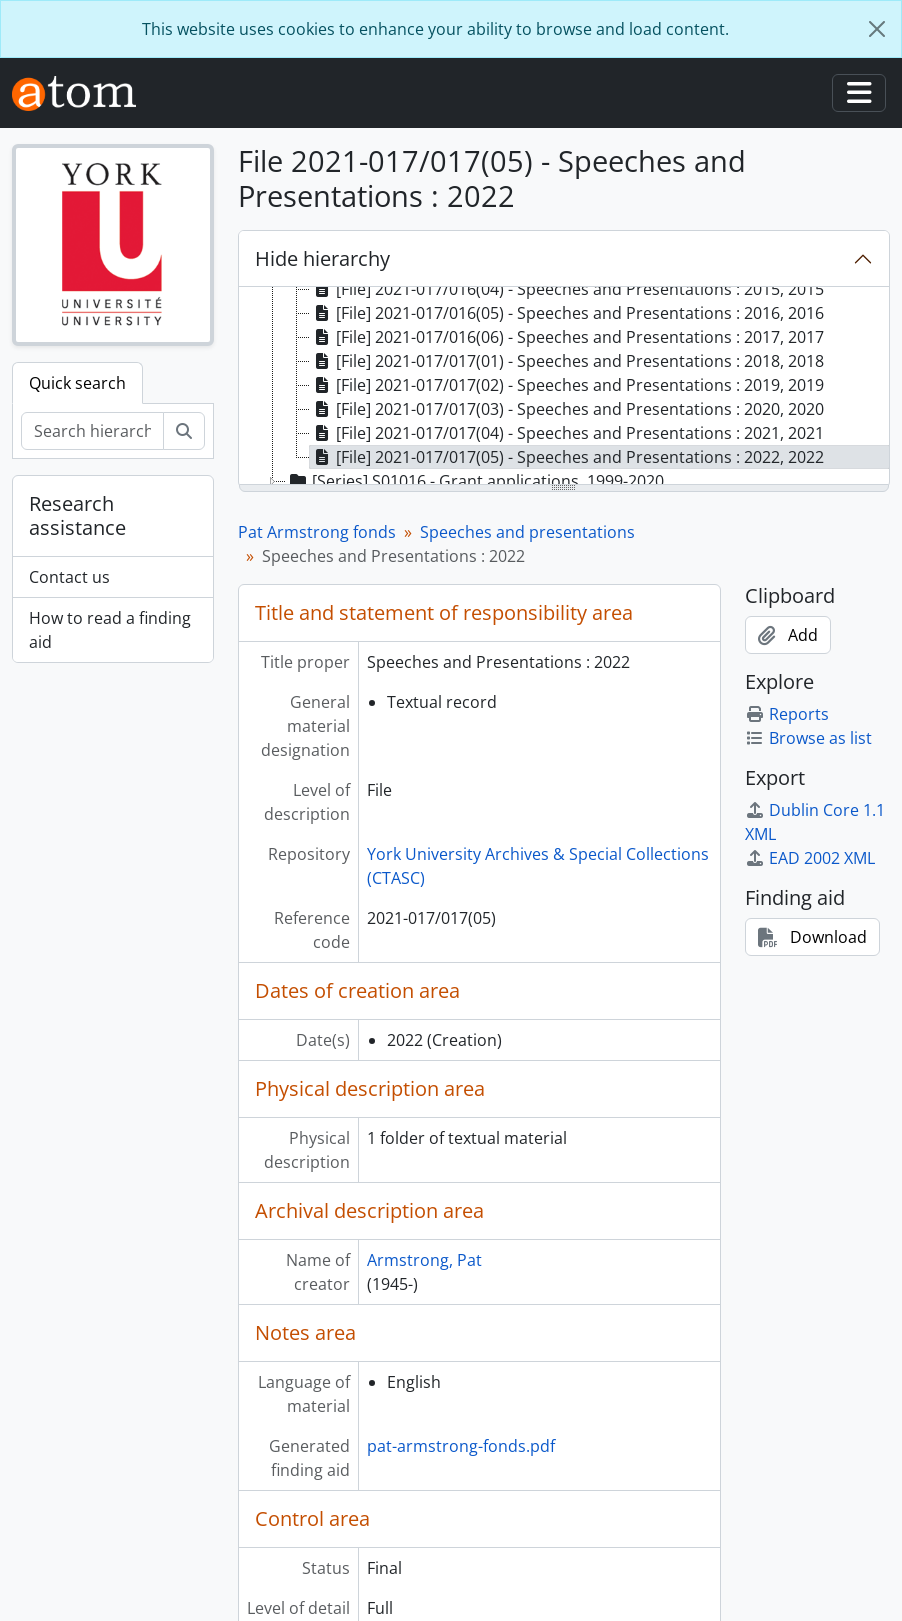 This screenshot has height=1621, width=902. Describe the element at coordinates (110, 630) in the screenshot. I see `How to read a finding aid` at that location.